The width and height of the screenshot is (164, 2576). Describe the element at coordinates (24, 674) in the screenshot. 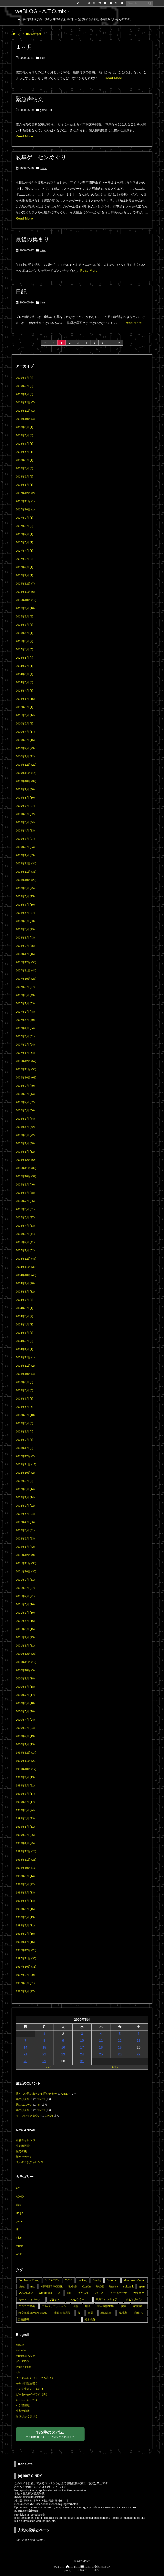

I see `2014年6月` at that location.